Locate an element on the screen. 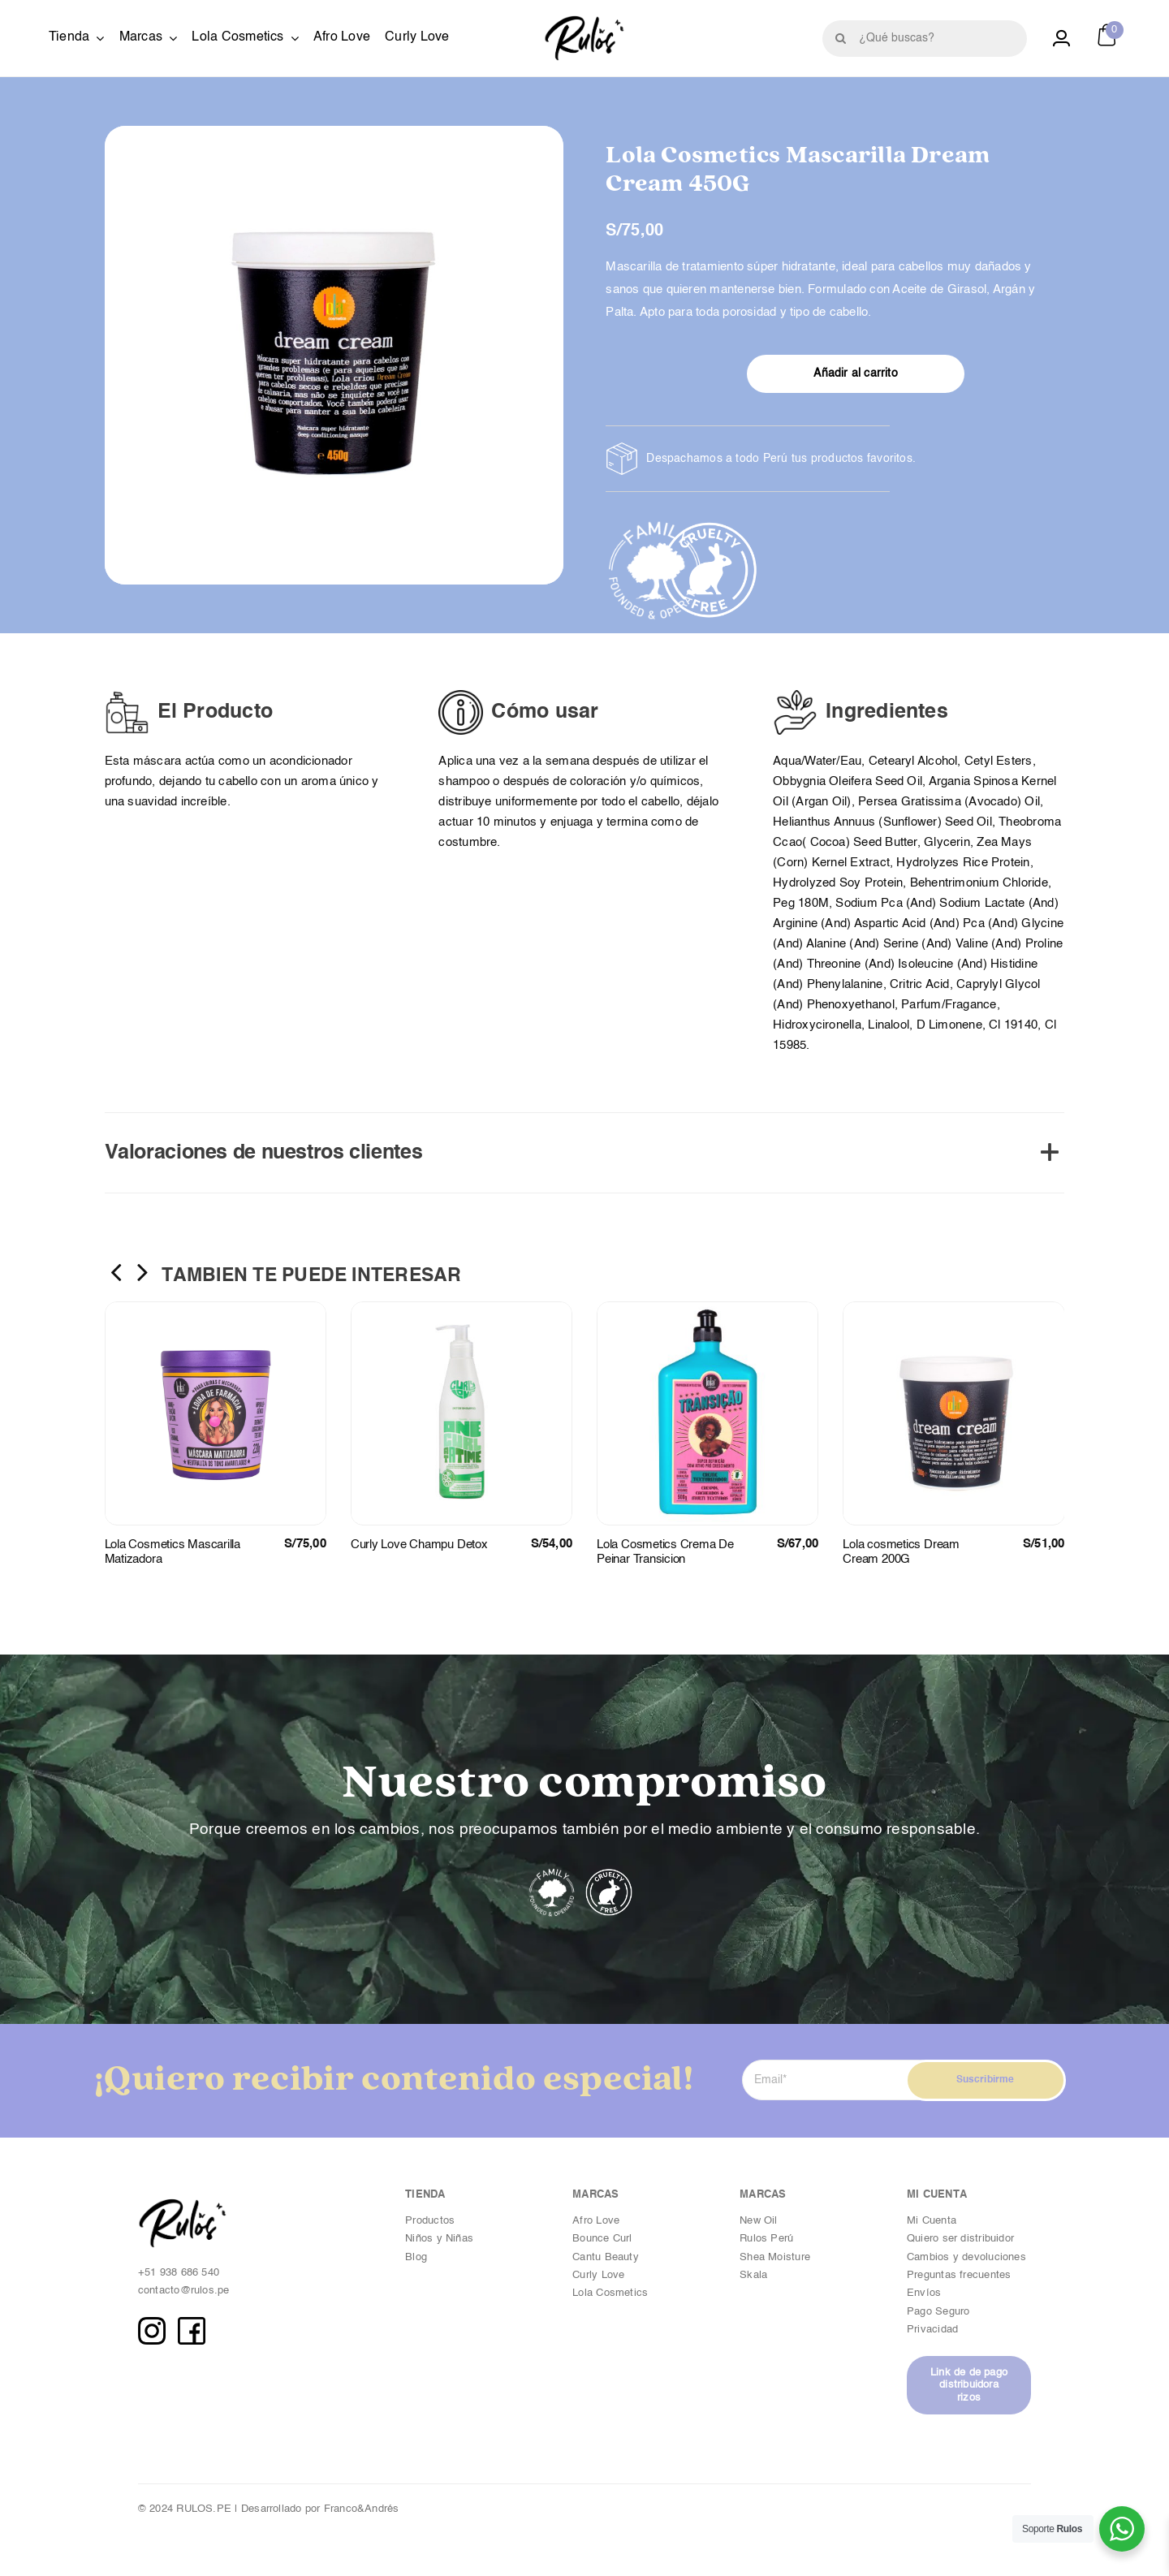  Afro Love is located at coordinates (595, 2221).